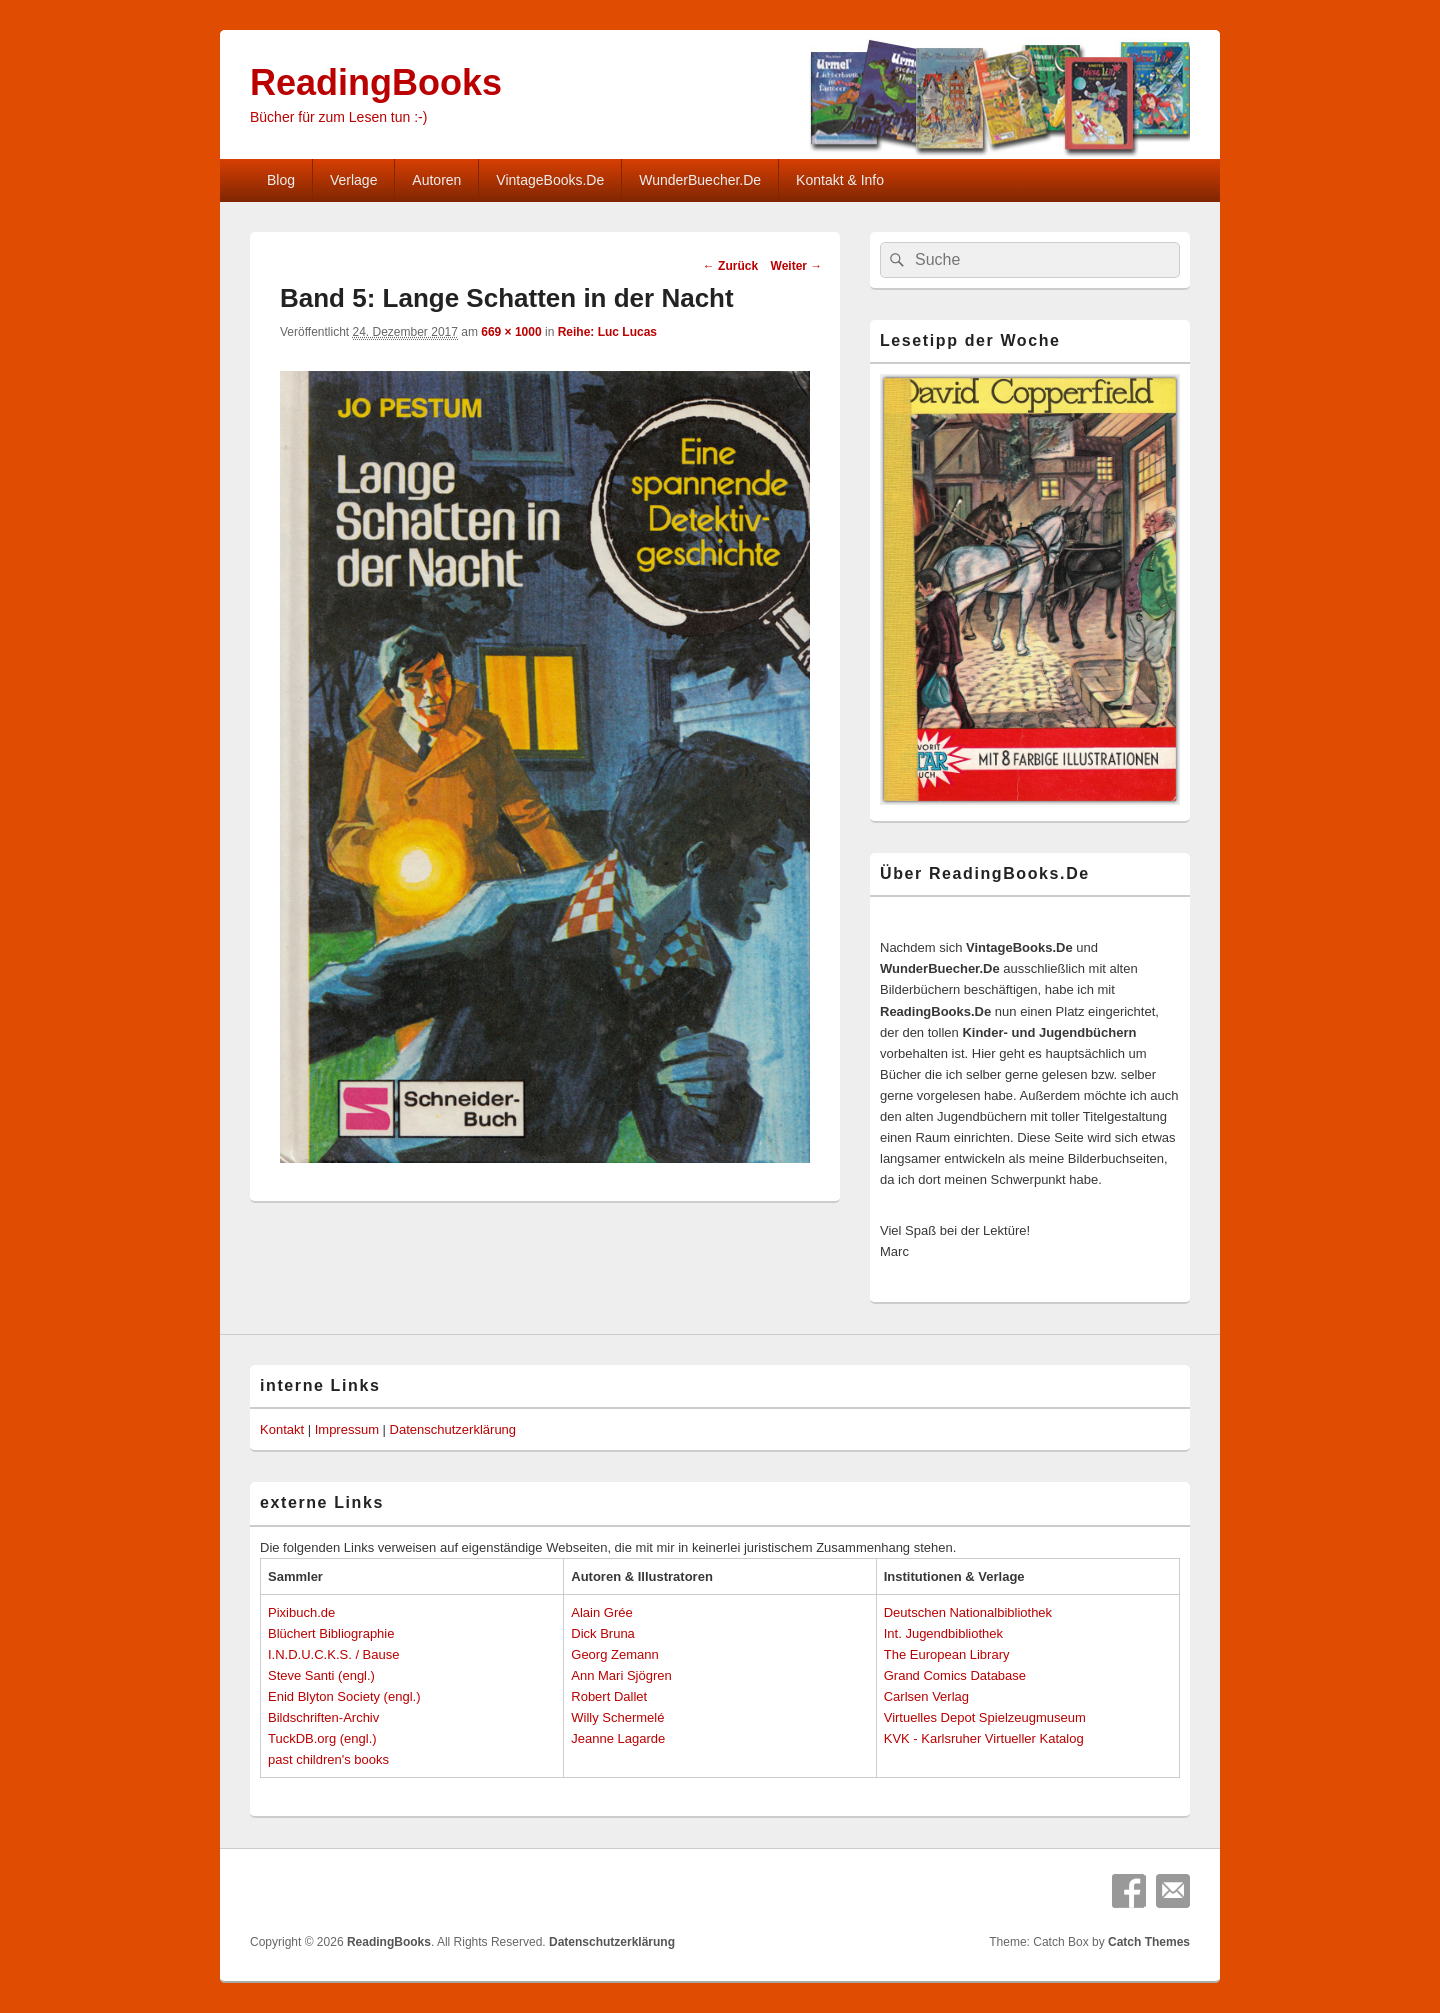 The width and height of the screenshot is (1440, 2013). I want to click on Ann Mari Sjögren, so click(621, 1675).